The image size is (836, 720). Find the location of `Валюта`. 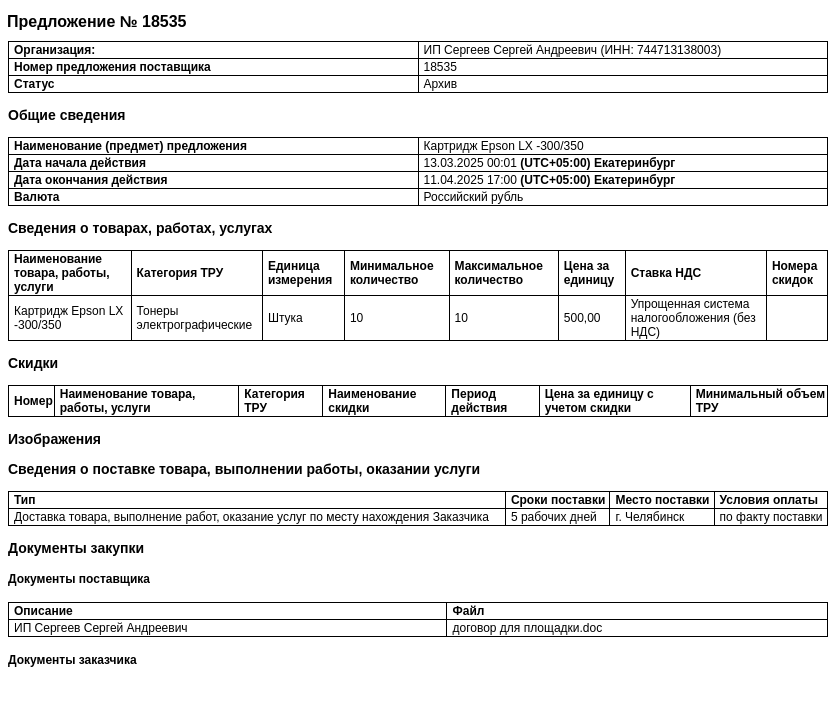

Валюта is located at coordinates (36, 197).